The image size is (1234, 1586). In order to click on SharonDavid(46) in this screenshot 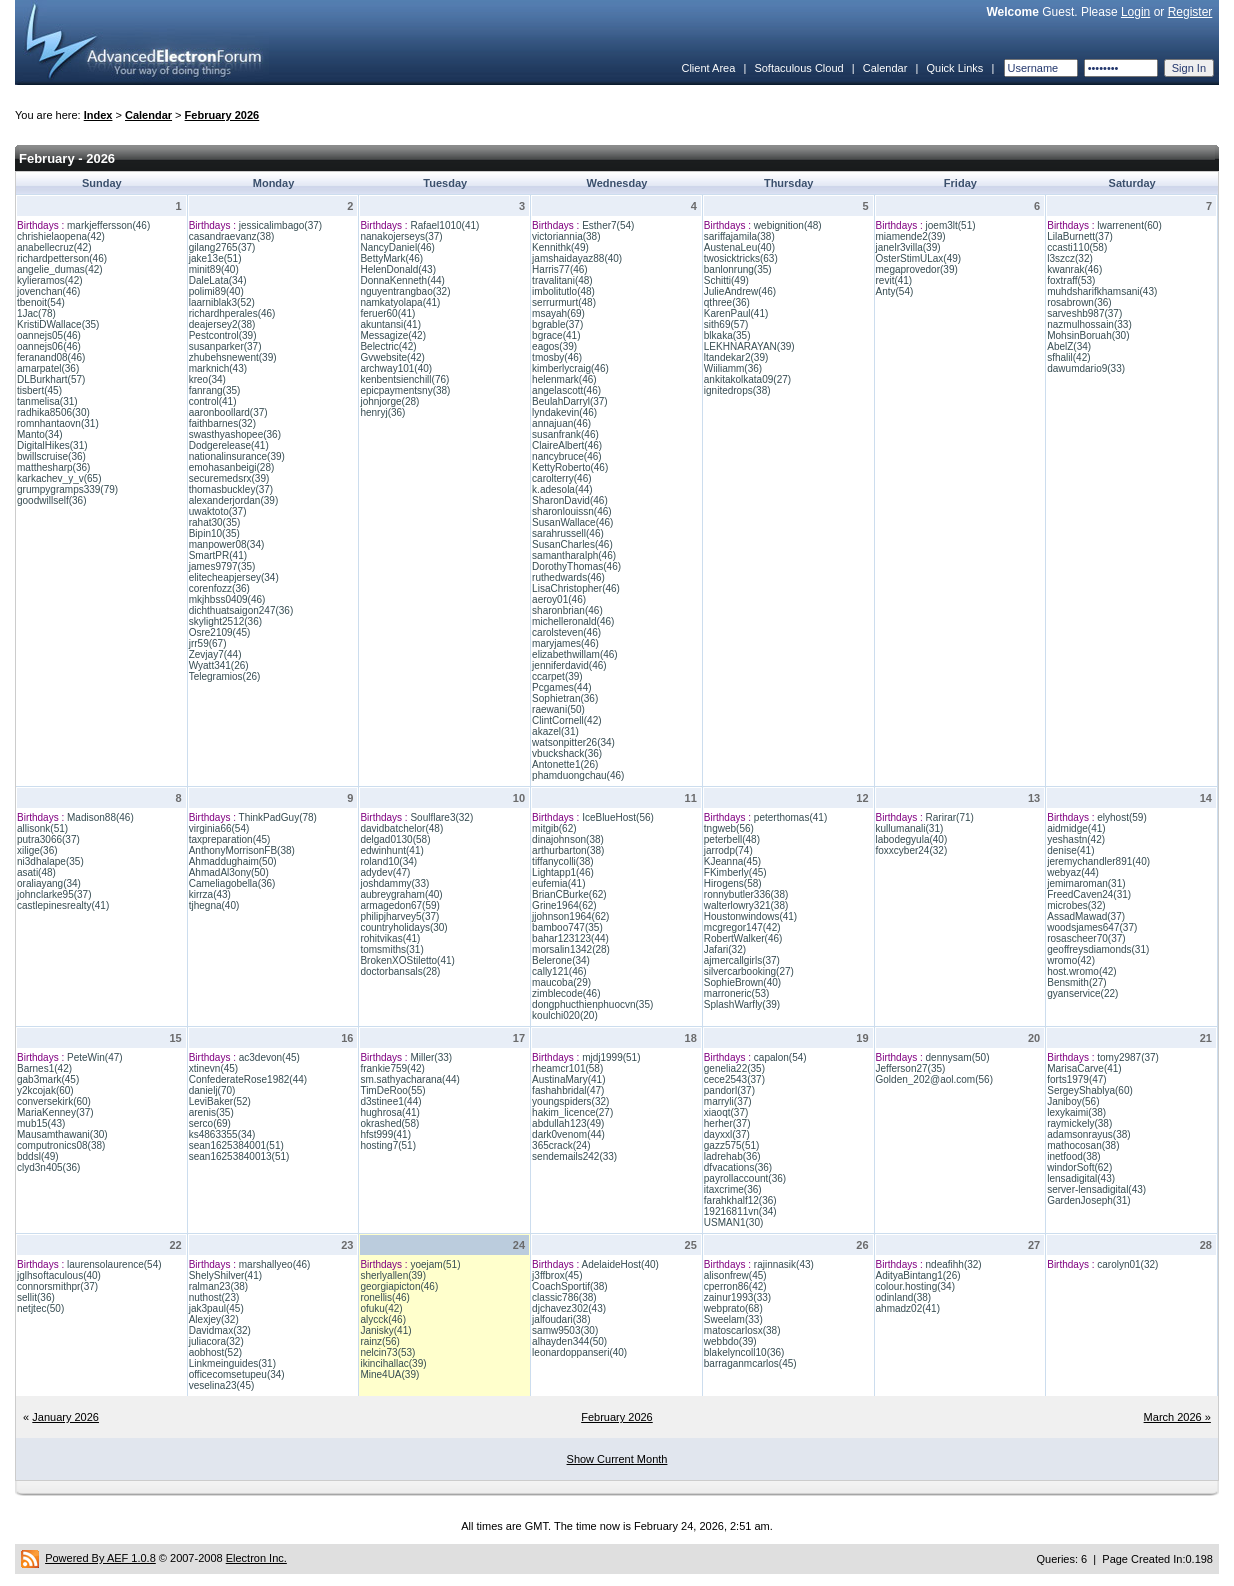, I will do `click(570, 500)`.